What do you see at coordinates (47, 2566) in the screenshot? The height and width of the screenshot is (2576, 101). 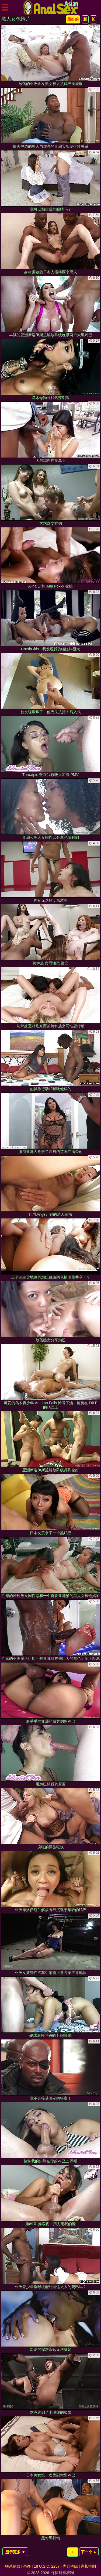 I see `18 U.S.C. 2257` at bounding box center [47, 2566].